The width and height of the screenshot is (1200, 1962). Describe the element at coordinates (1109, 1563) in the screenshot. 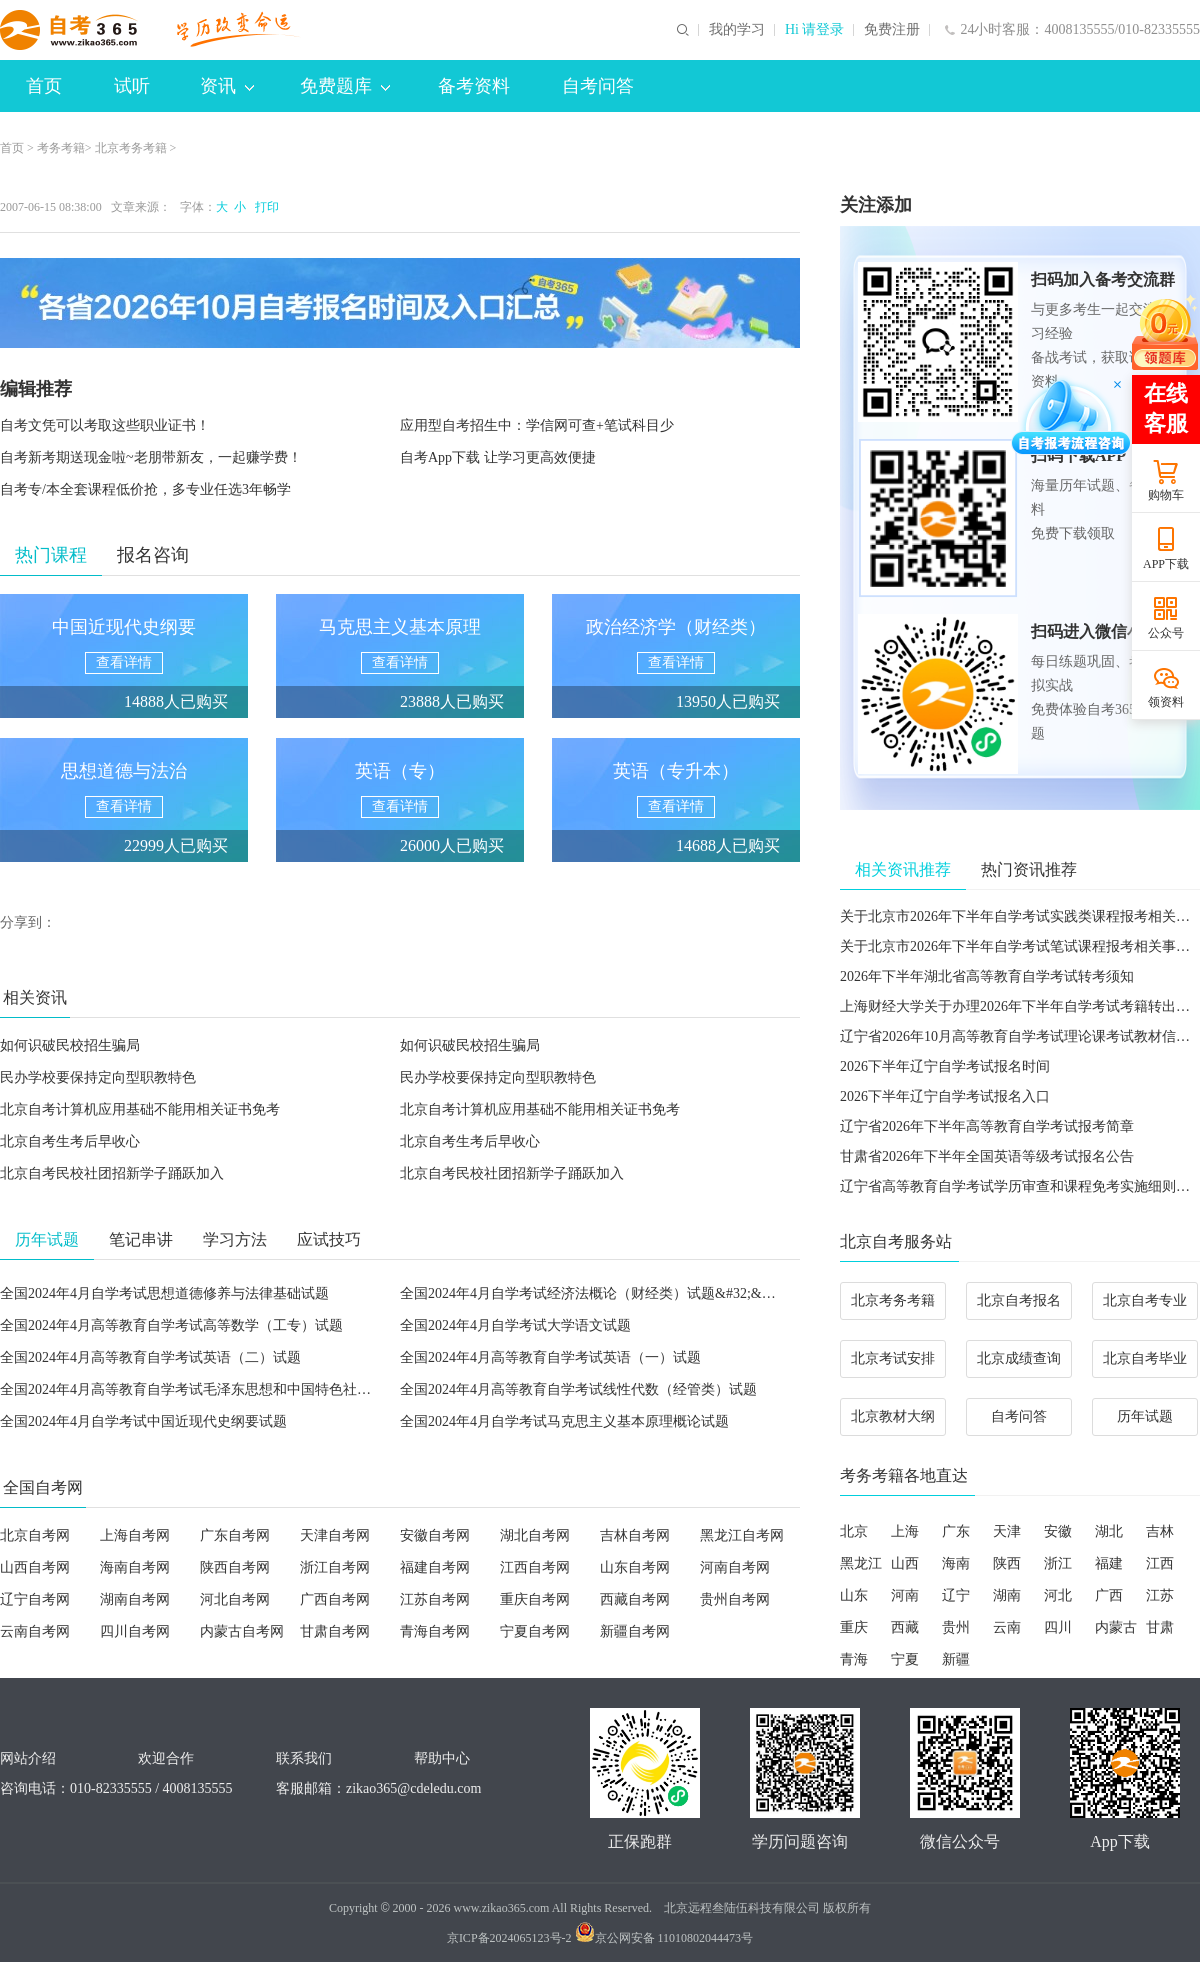

I see `福建` at that location.